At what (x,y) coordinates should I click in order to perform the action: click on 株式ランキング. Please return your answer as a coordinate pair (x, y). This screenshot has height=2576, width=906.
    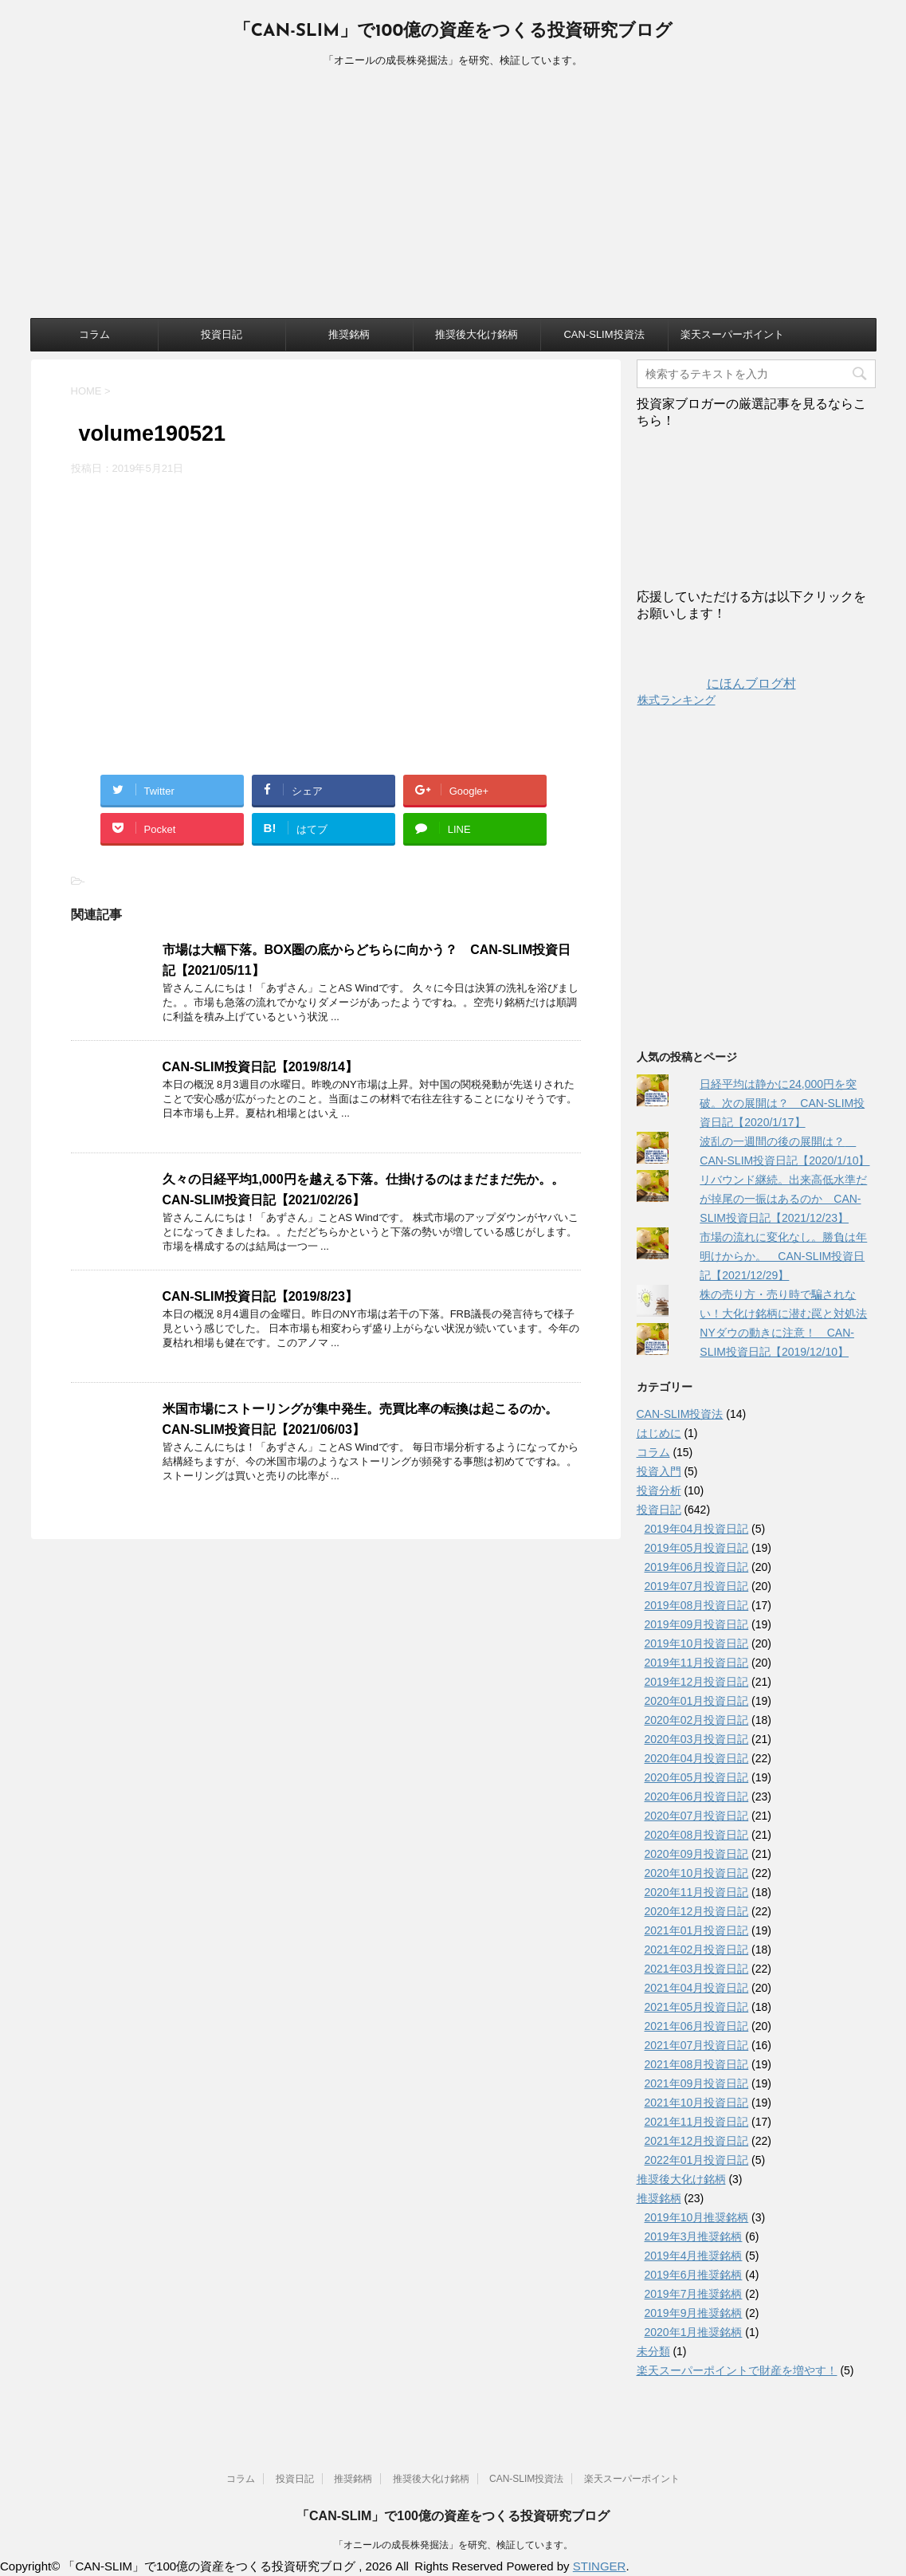
    Looking at the image, I should click on (676, 699).